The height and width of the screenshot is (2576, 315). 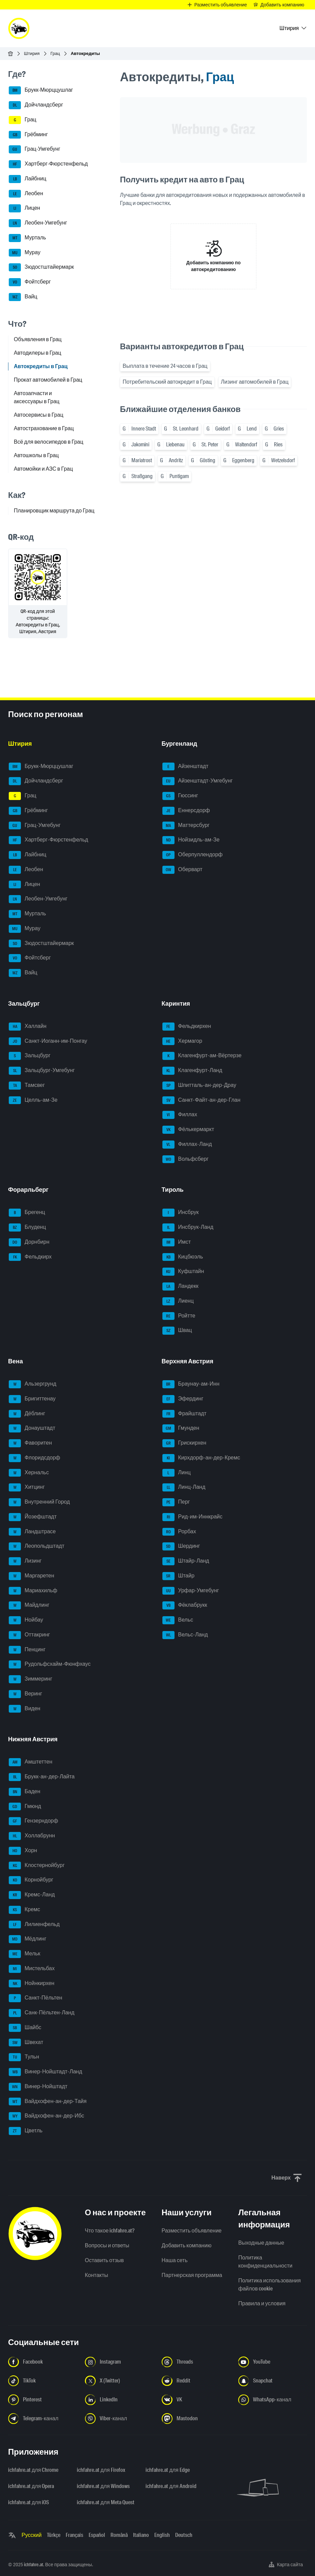 I want to click on Леобен-Умгебунг, so click(x=38, y=223).